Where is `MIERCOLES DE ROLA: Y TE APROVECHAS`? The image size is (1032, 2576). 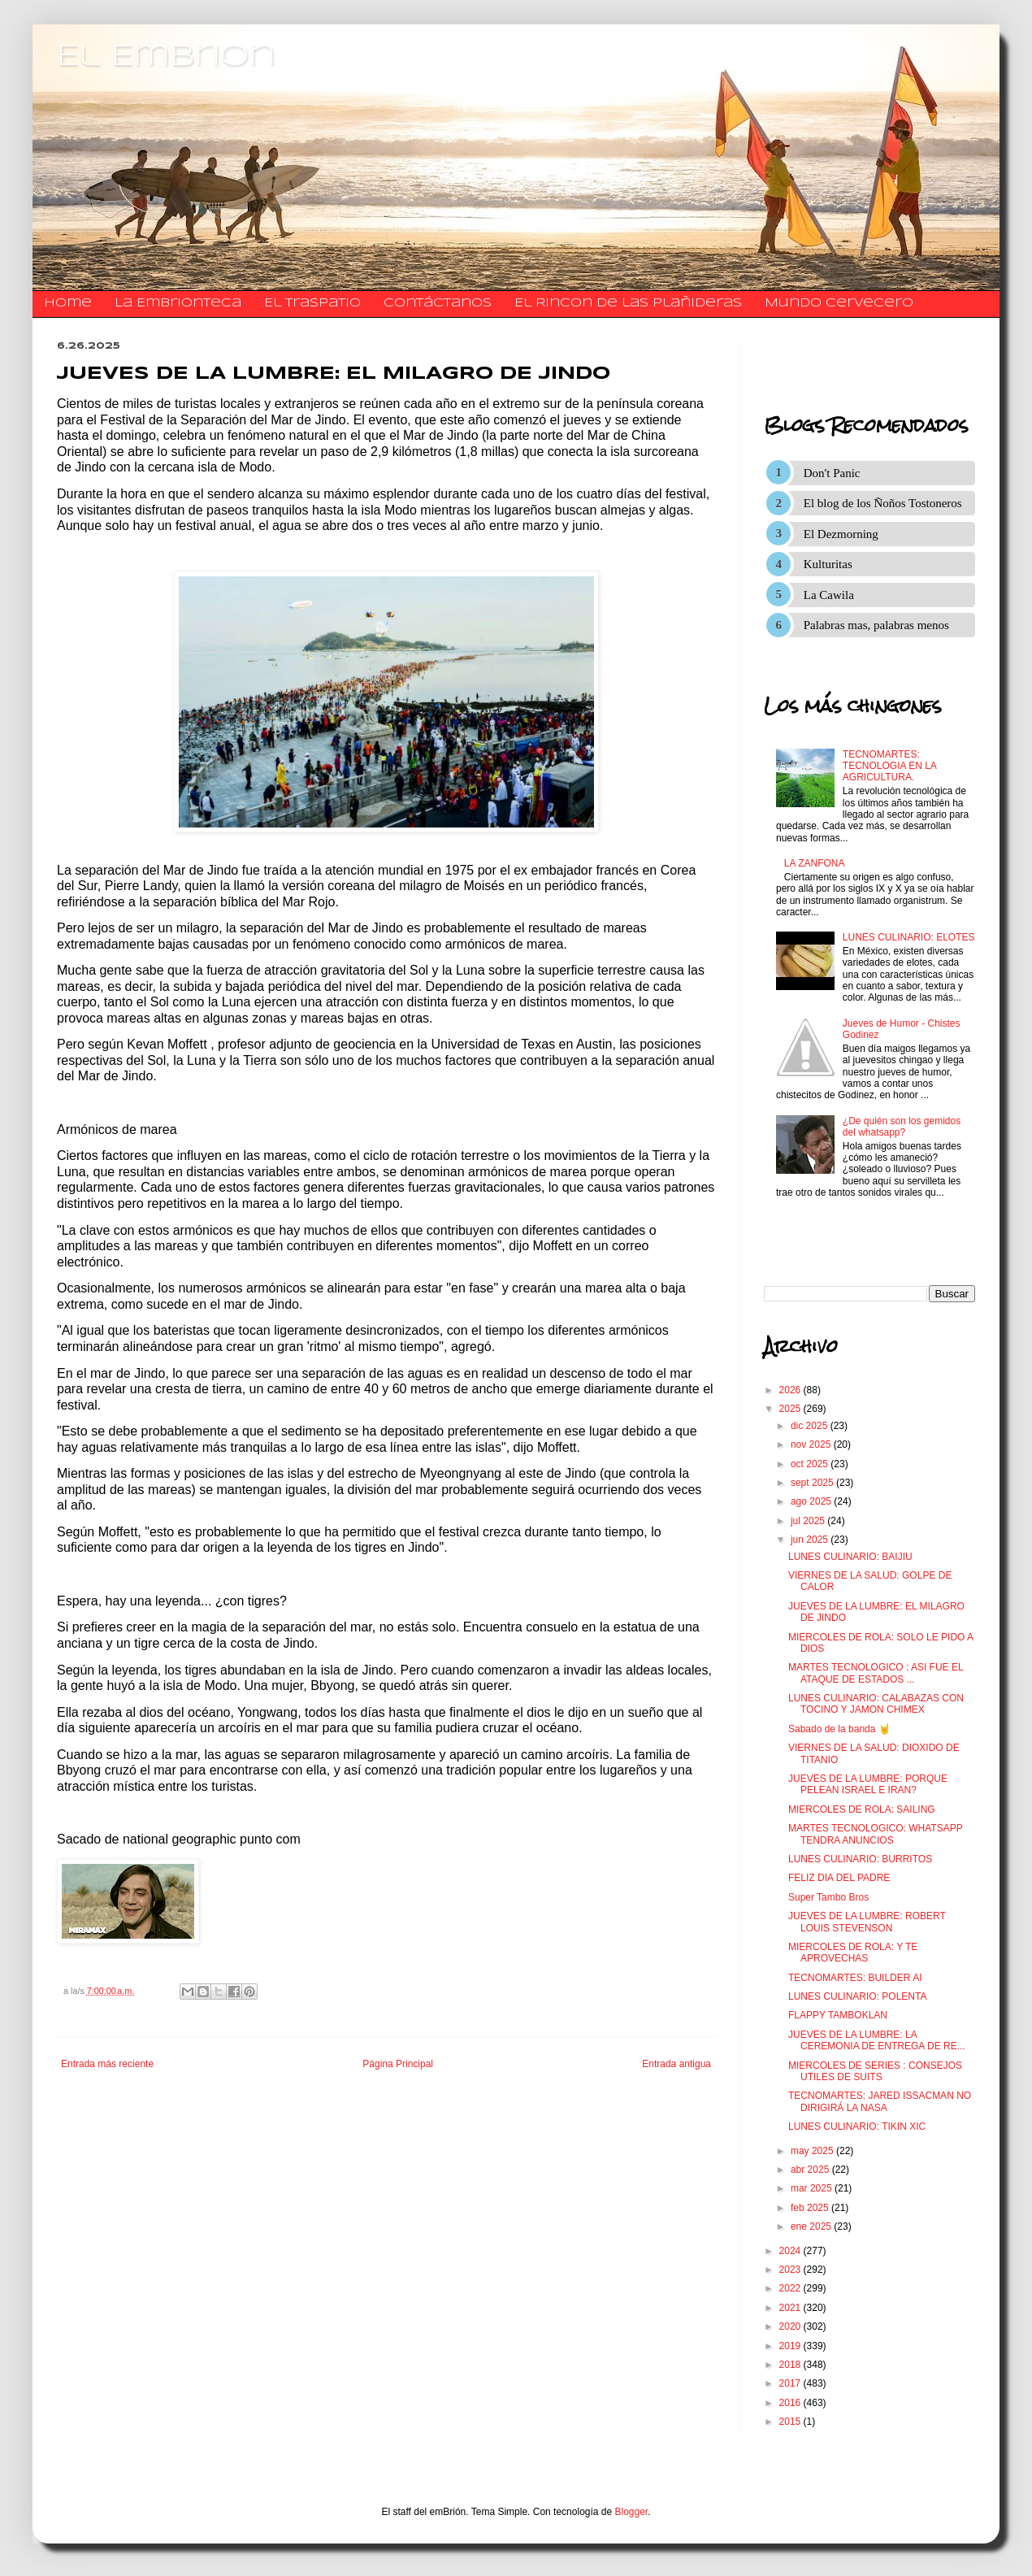
MIERCOLES DE ROLA: Y TE APROVECHAS is located at coordinates (852, 1952).